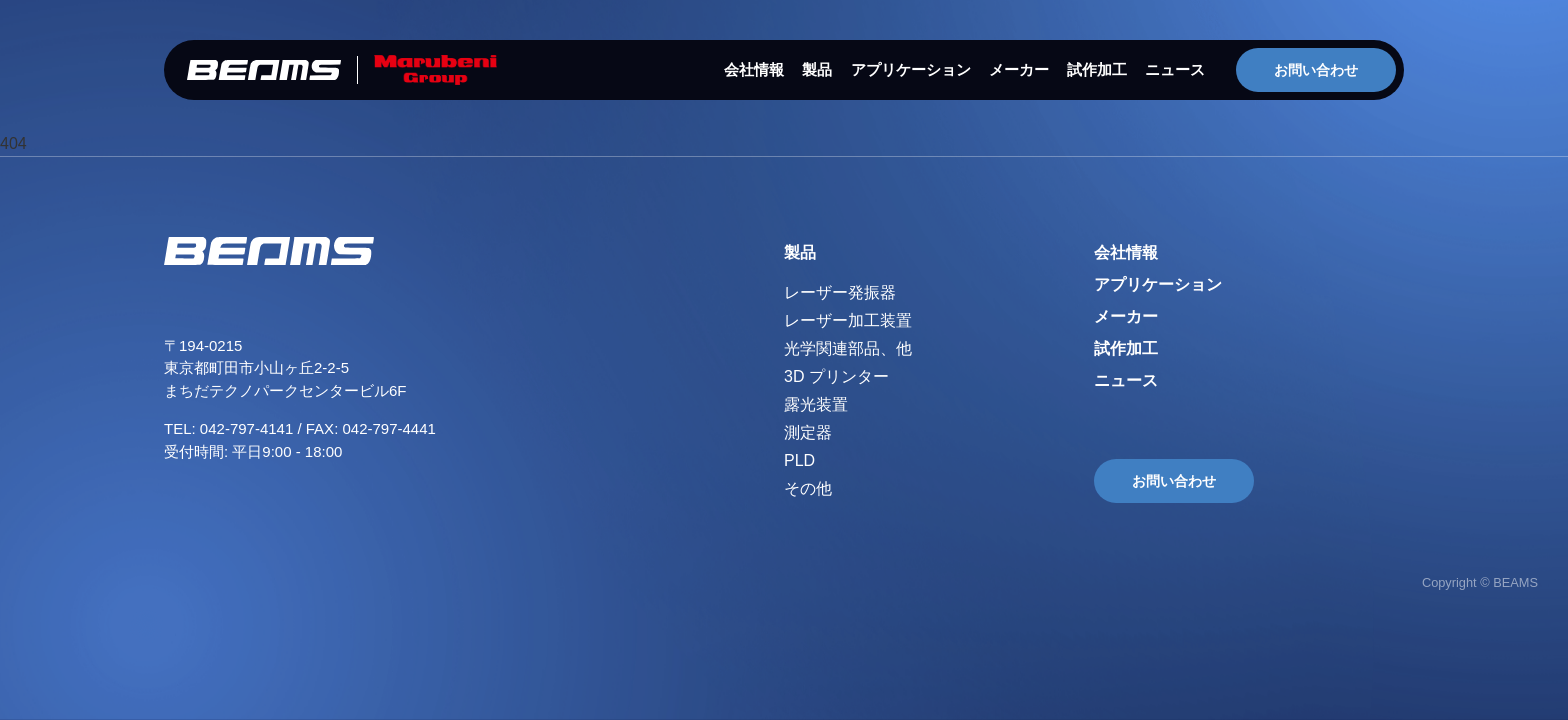  Describe the element at coordinates (1316, 70) in the screenshot. I see `お問い合わせ` at that location.